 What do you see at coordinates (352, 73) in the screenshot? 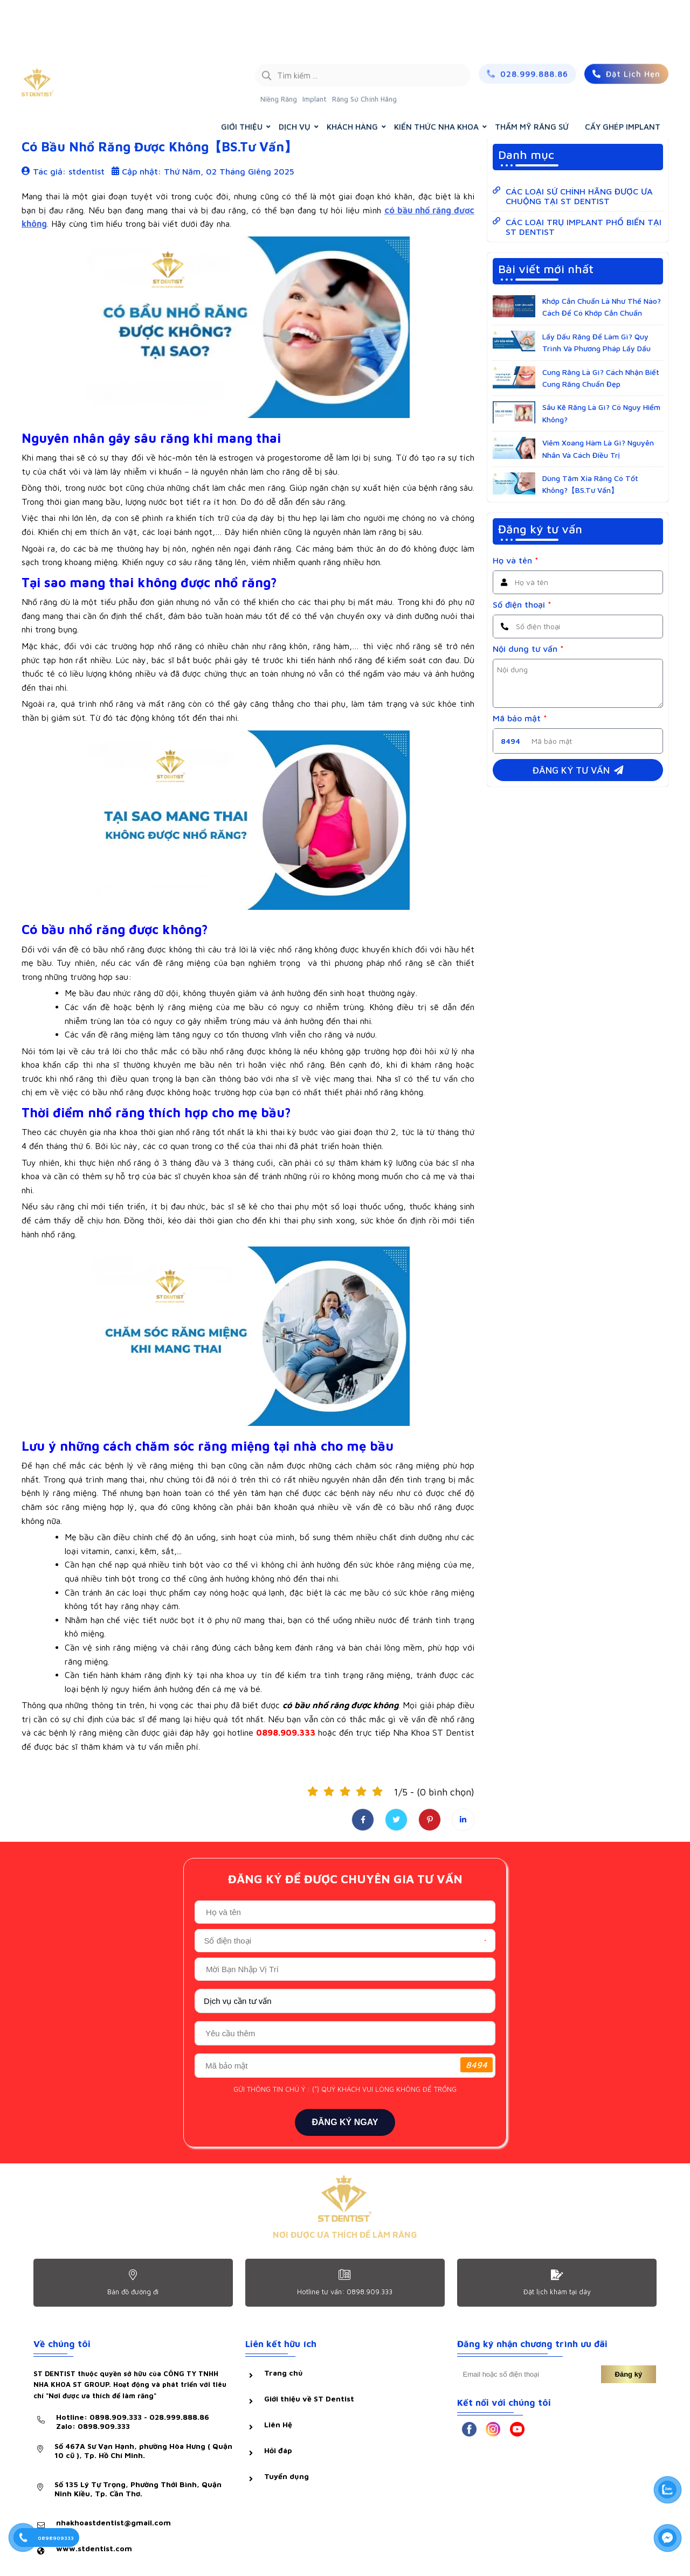
I see `KHÁCH HÀNG` at bounding box center [352, 73].